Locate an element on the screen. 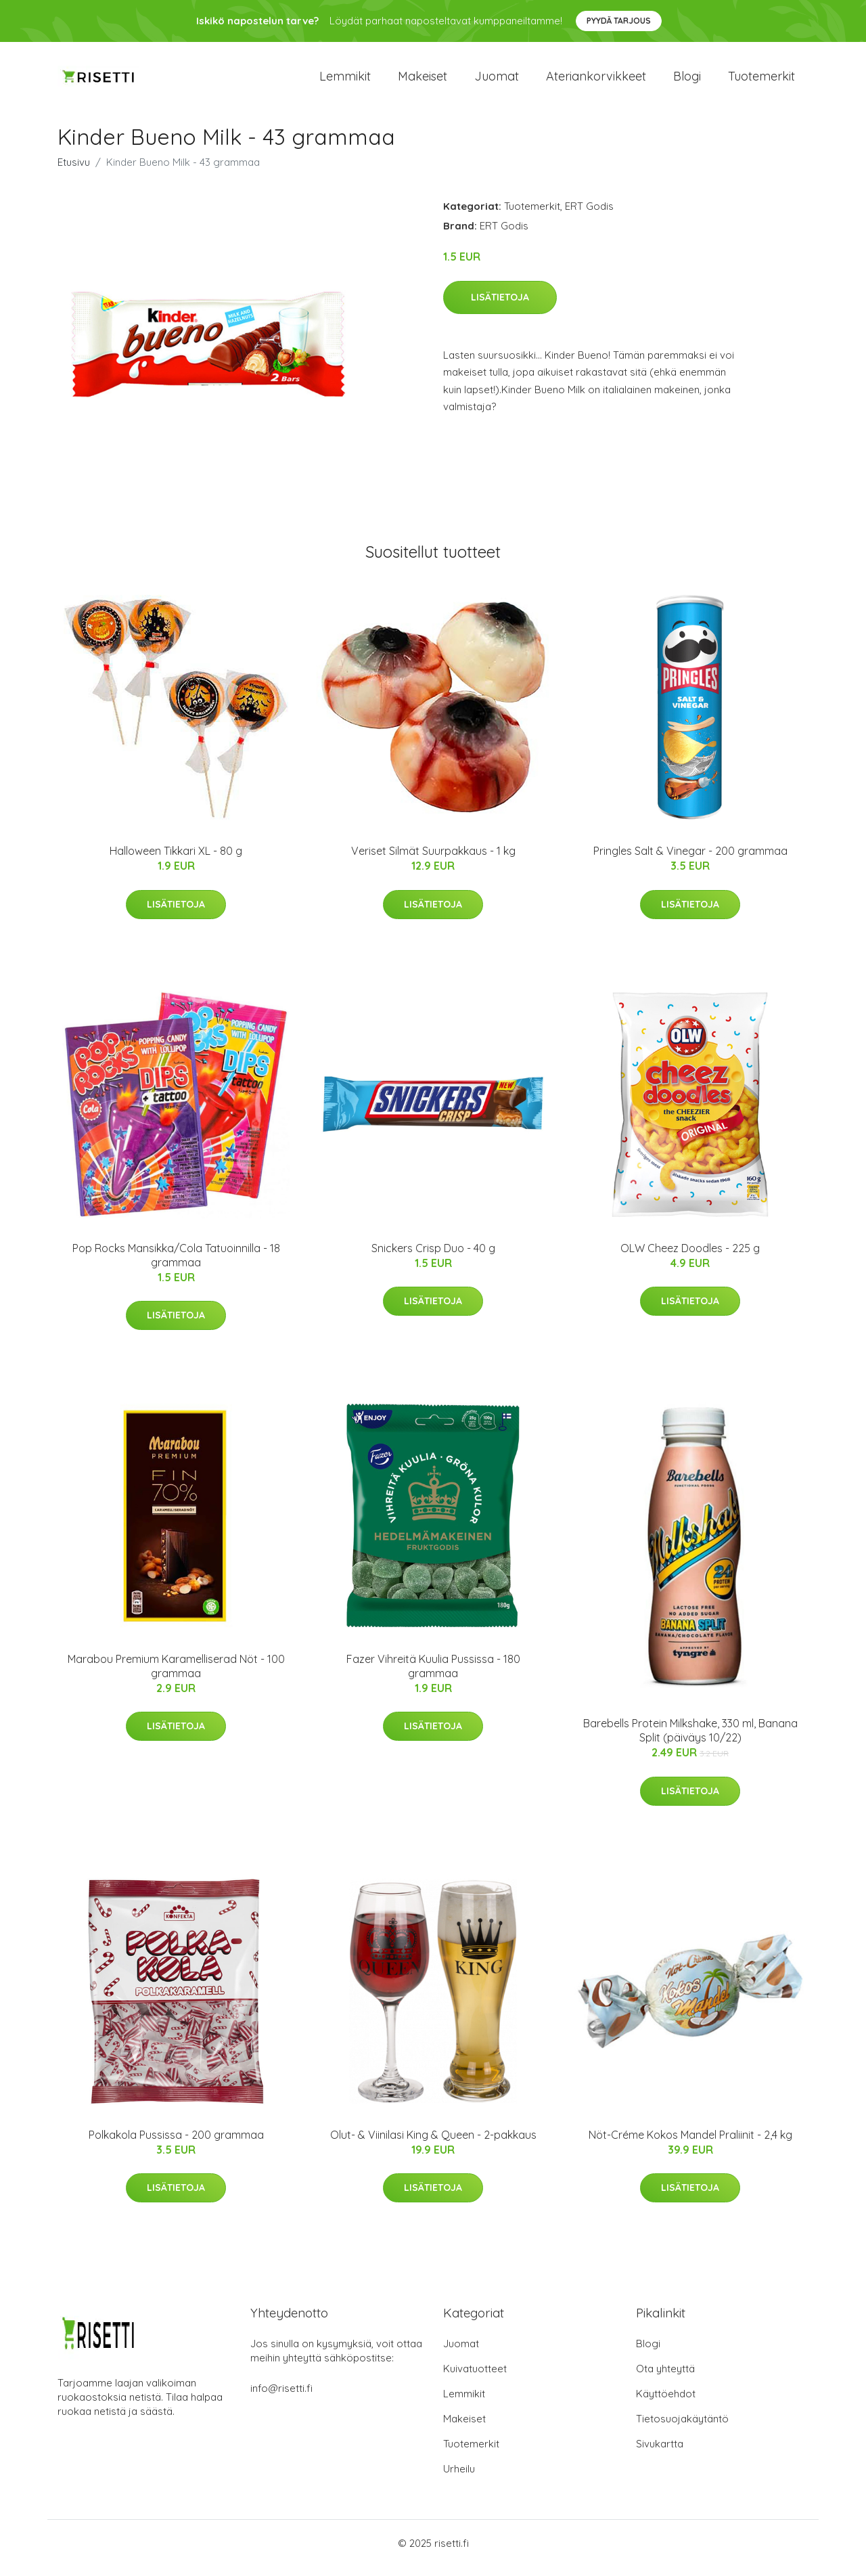  Tietosuojakäytäntö is located at coordinates (682, 2428).